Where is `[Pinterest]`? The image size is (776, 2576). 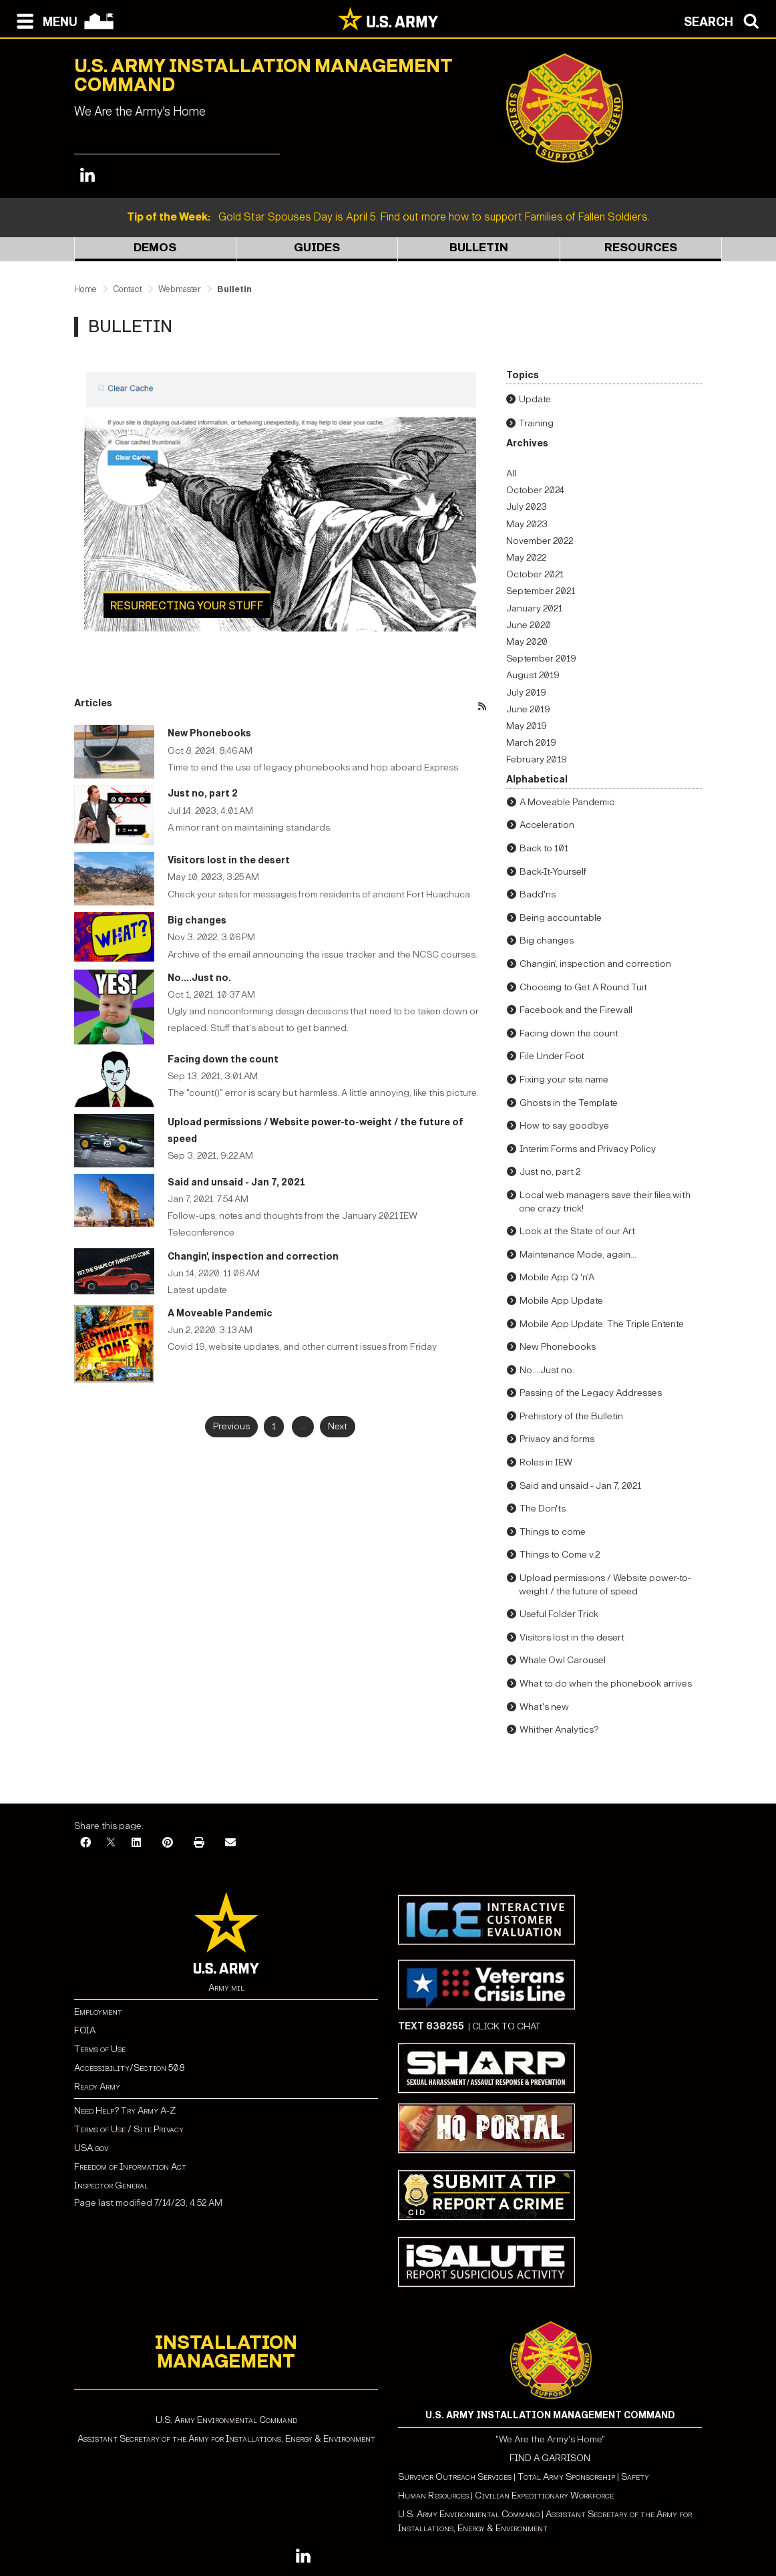 [Pinterest] is located at coordinates (167, 1843).